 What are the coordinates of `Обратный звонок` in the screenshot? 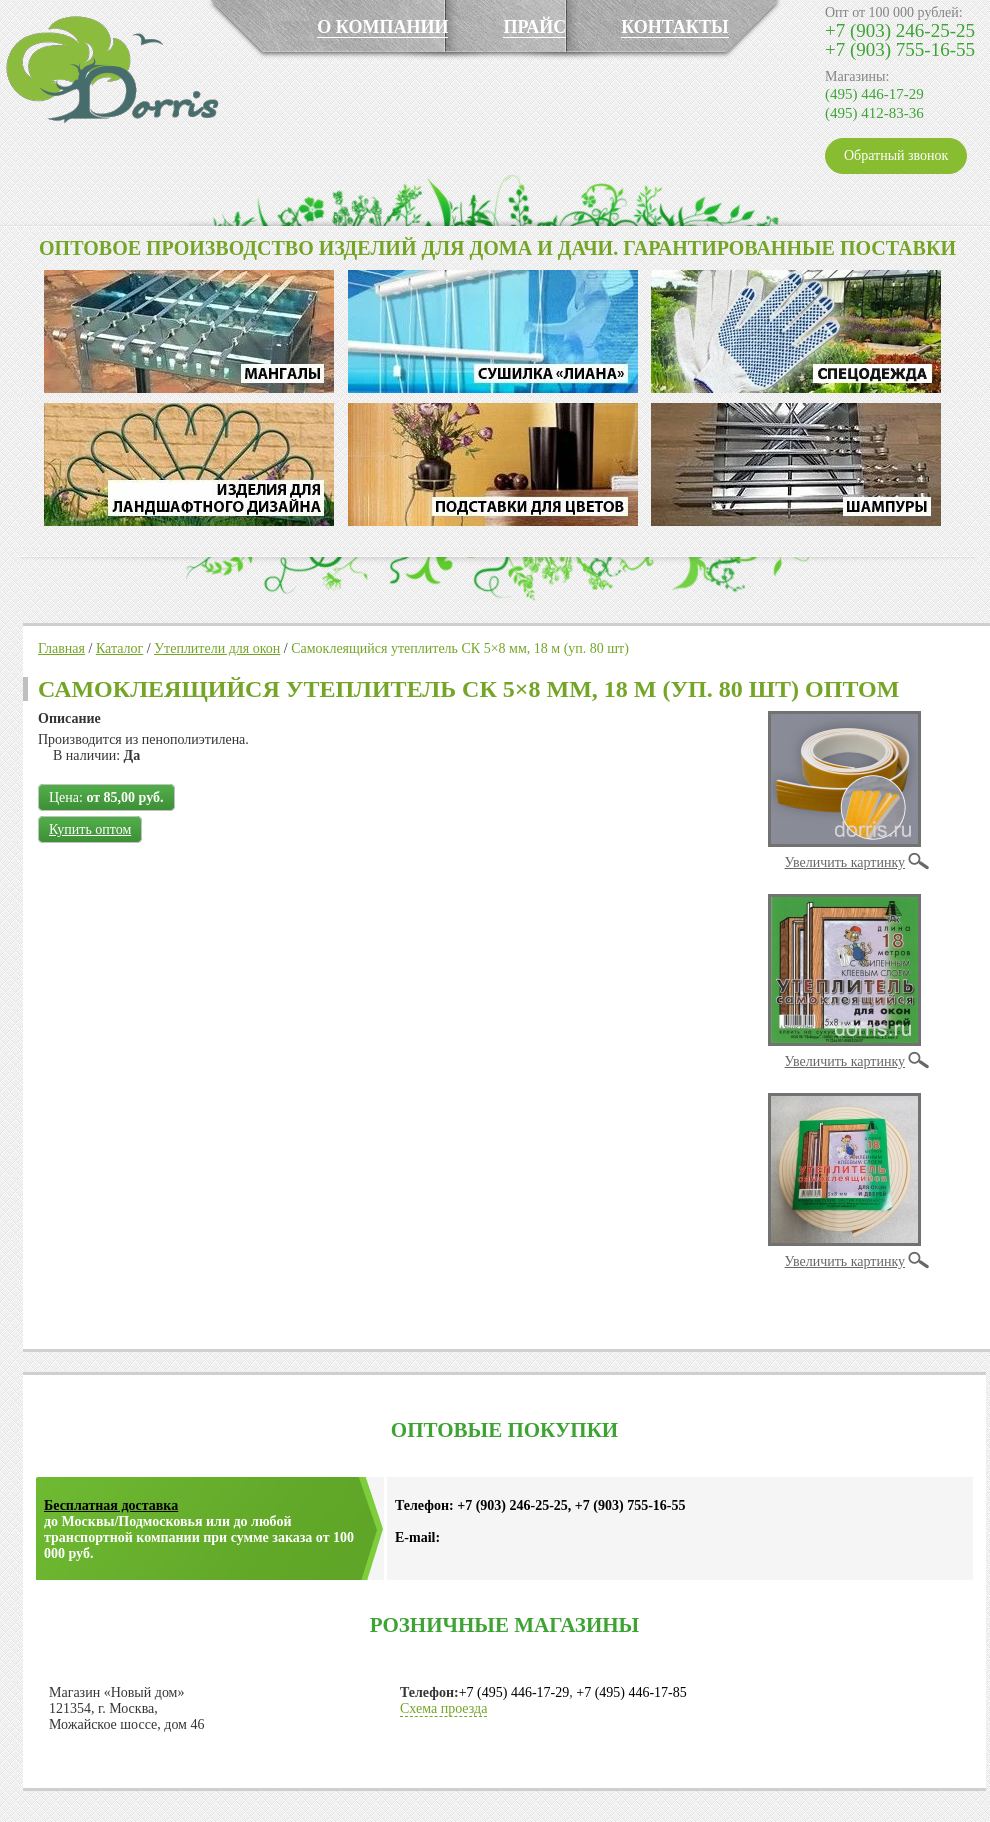 It's located at (896, 155).